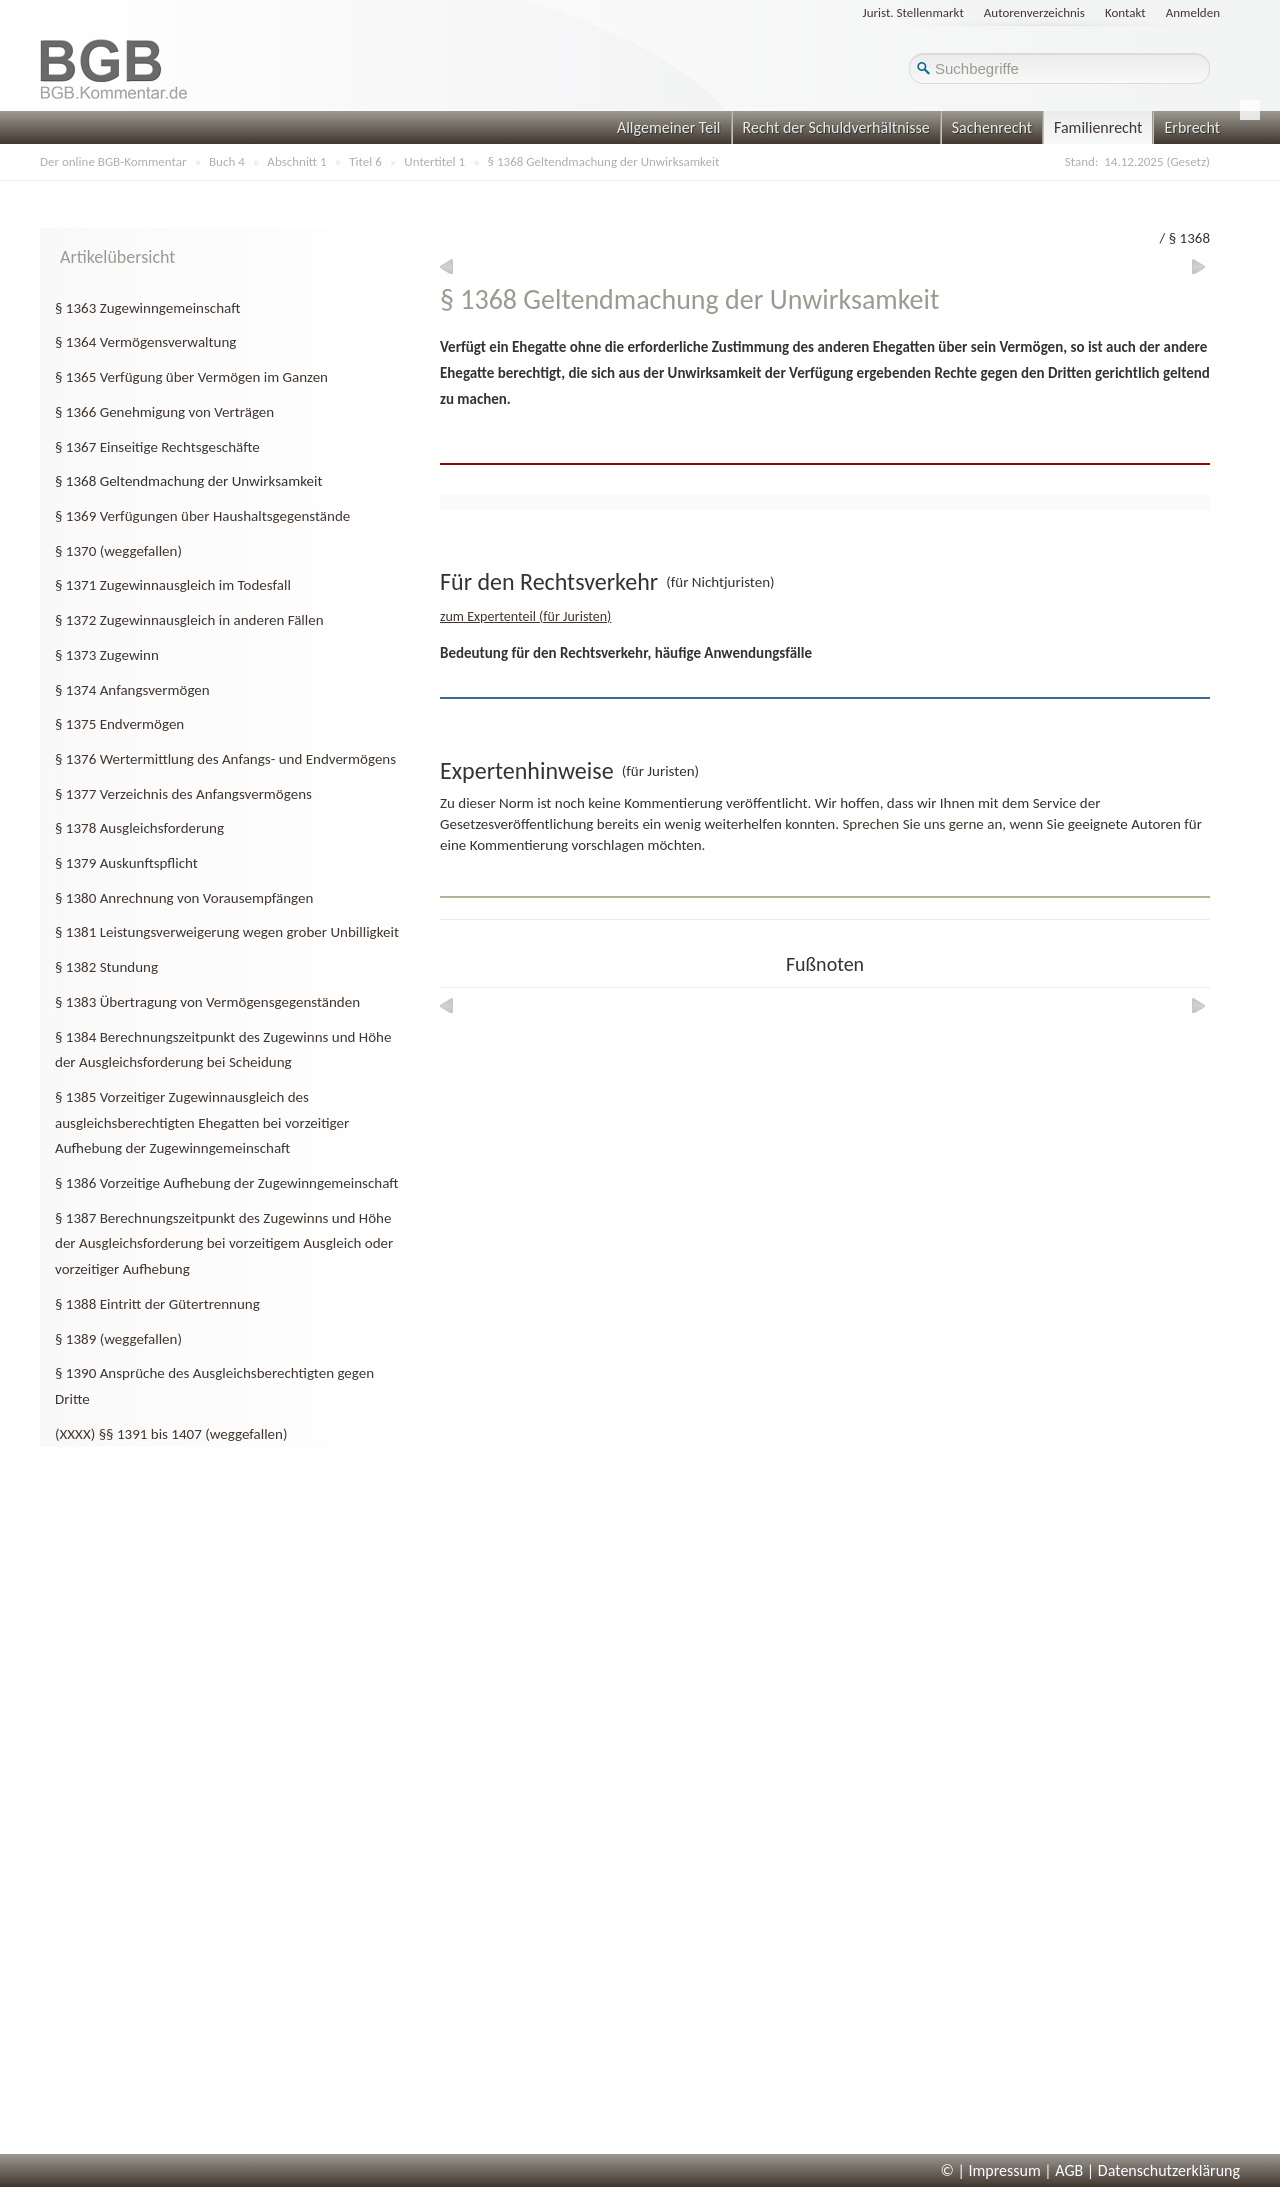 This screenshot has height=2201, width=1280. I want to click on § 1364 Vermögensverwaltung, so click(145, 342).